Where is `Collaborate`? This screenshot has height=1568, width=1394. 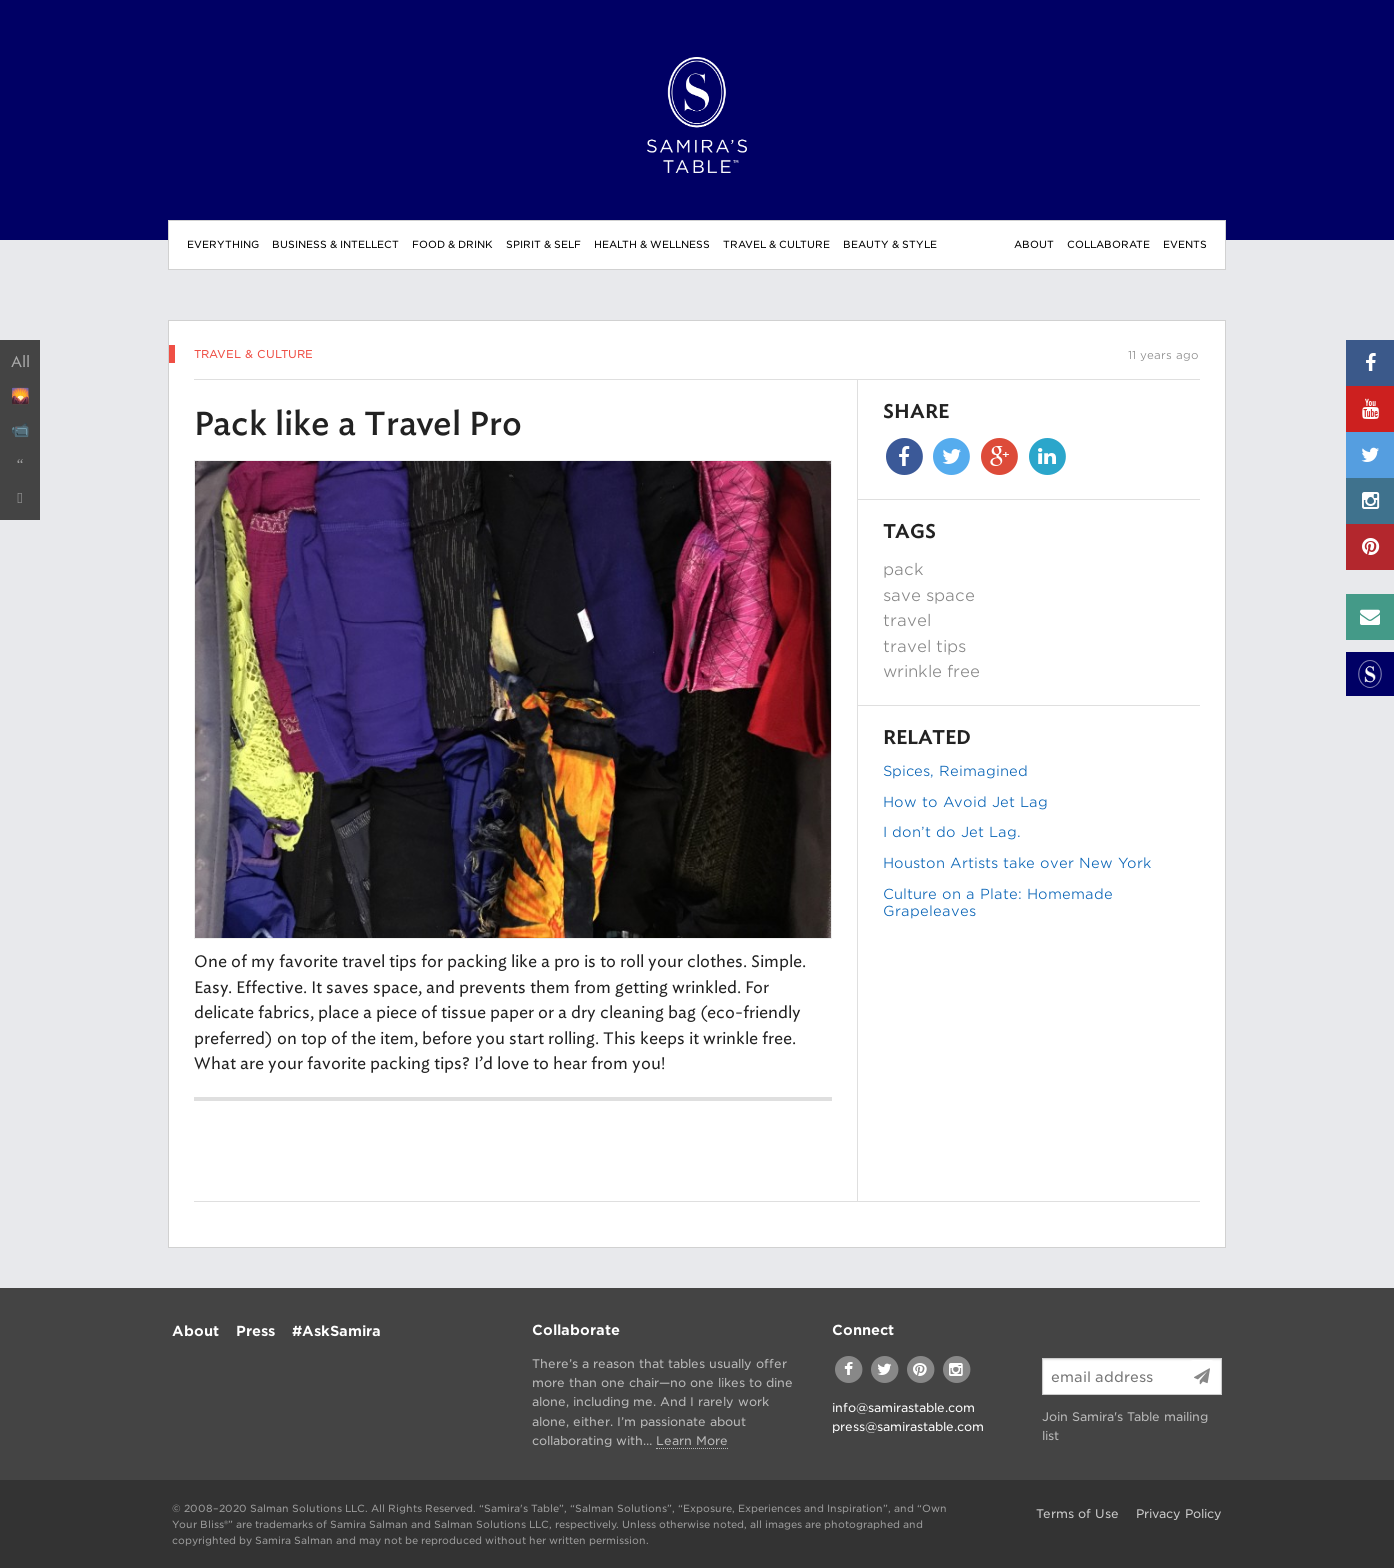
Collaborate is located at coordinates (1108, 244).